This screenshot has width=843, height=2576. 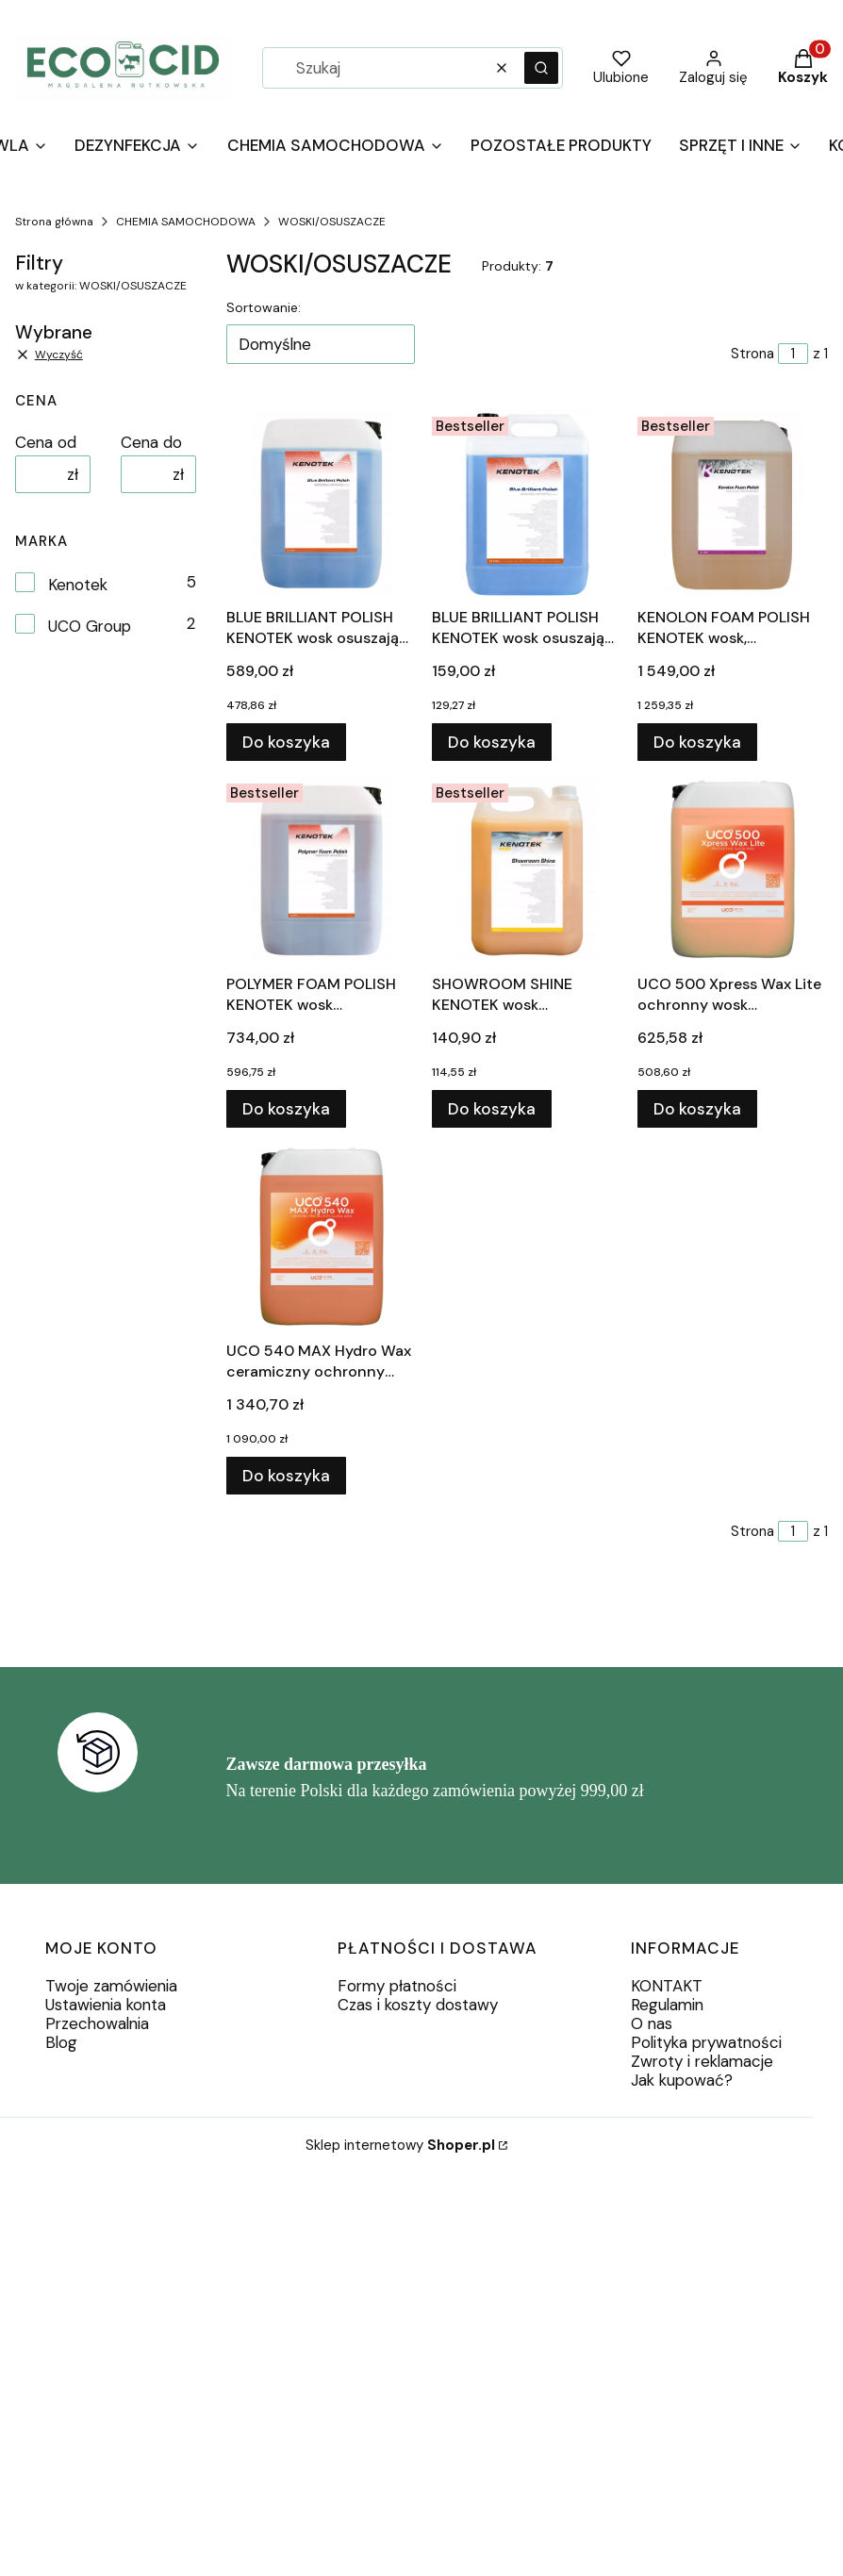 What do you see at coordinates (400, 2145) in the screenshot?
I see `Sklep internetowy` at bounding box center [400, 2145].